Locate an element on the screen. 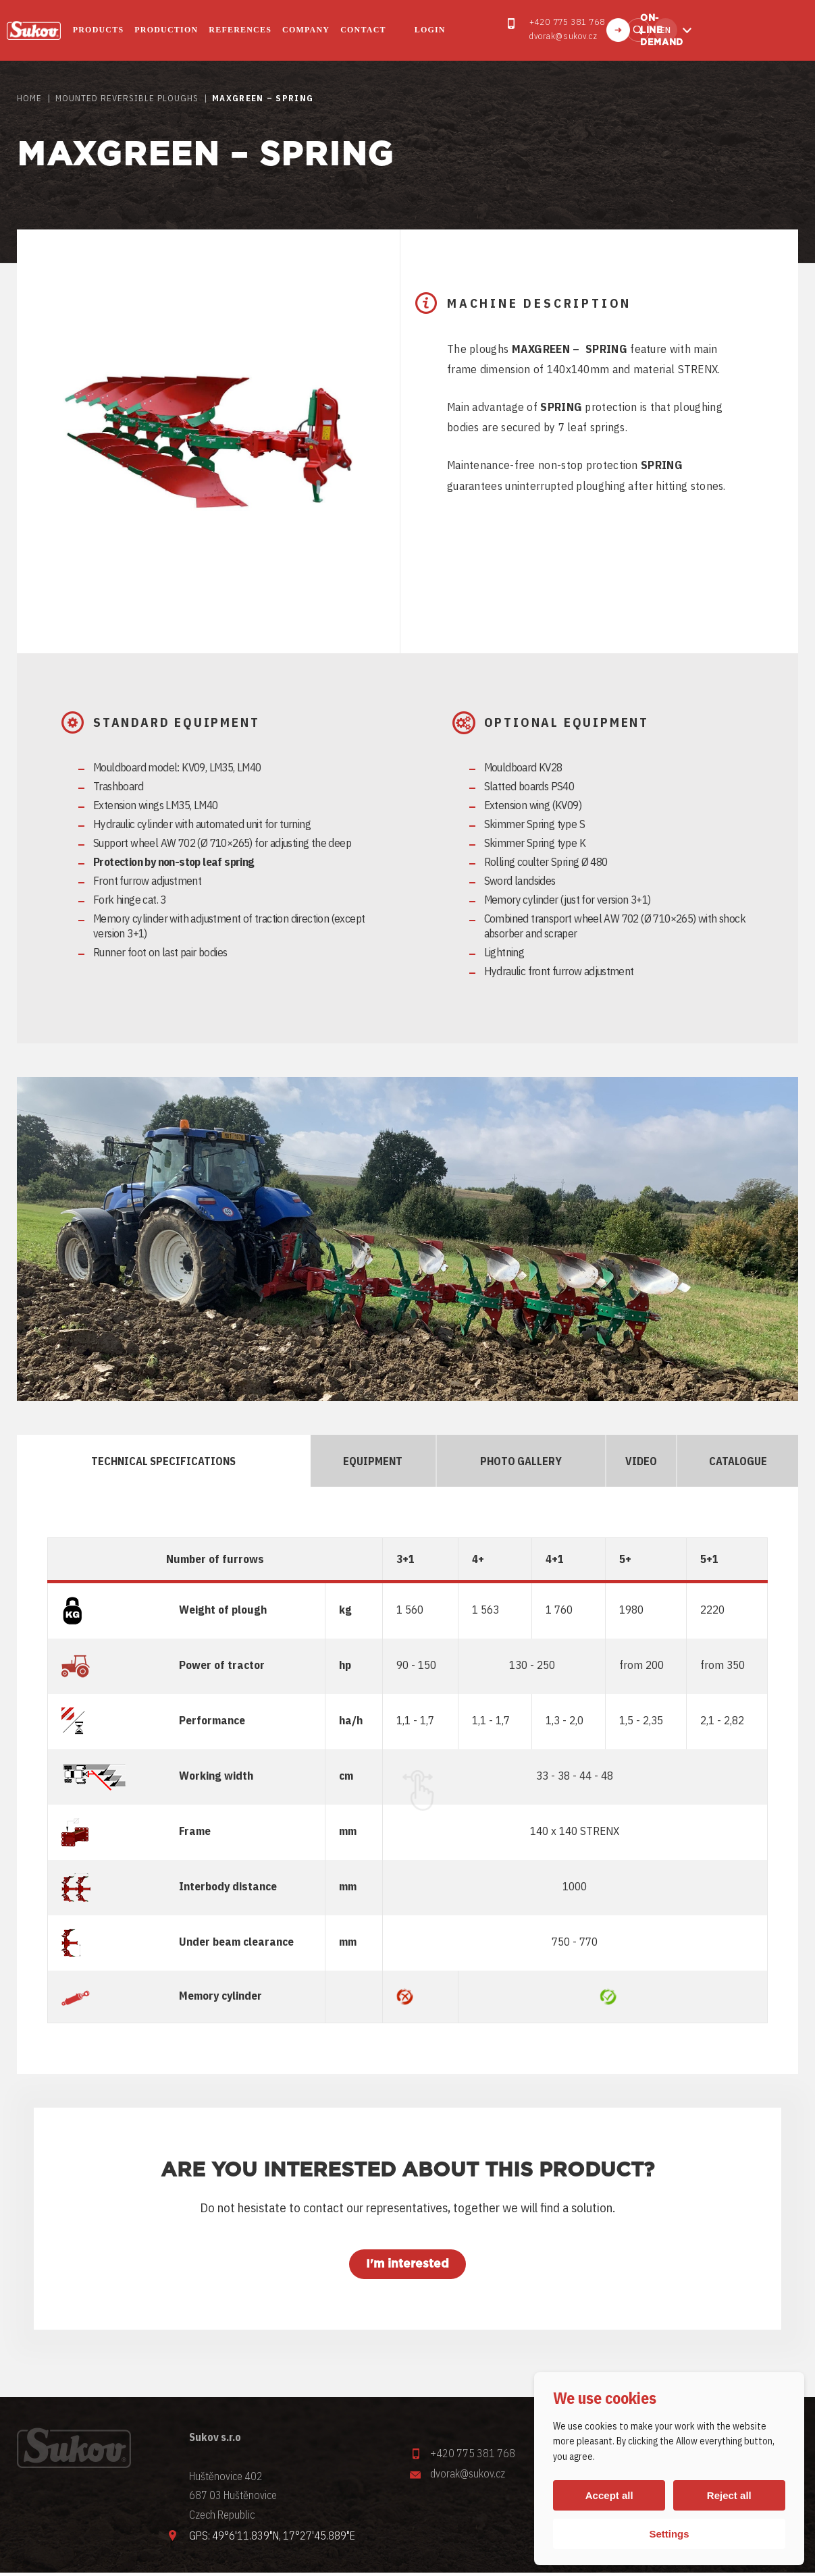 Image resolution: width=815 pixels, height=2576 pixels. en is located at coordinates (665, 30).